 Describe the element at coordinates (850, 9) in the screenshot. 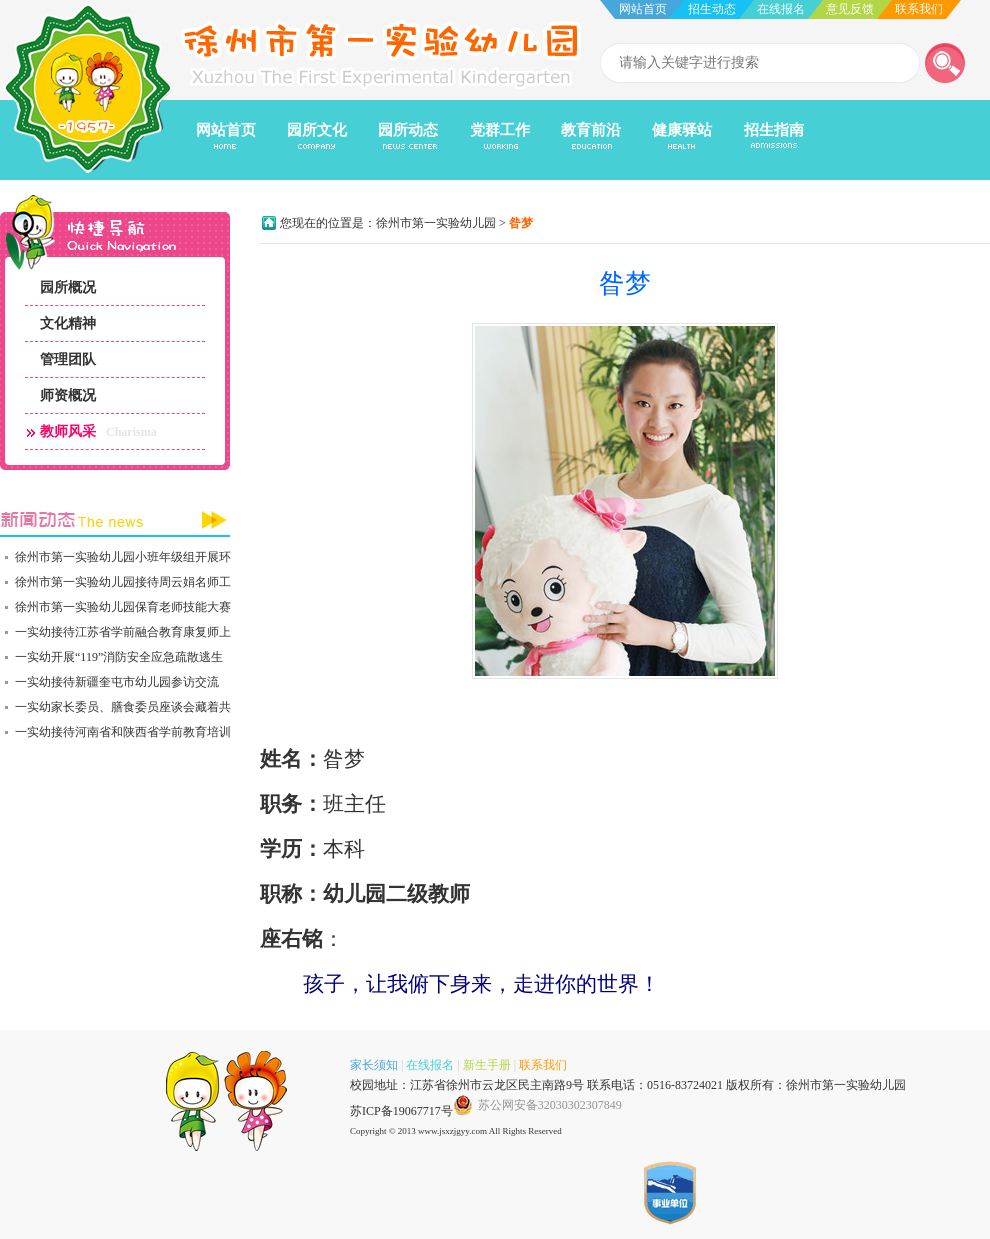

I see `意见反馈` at that location.